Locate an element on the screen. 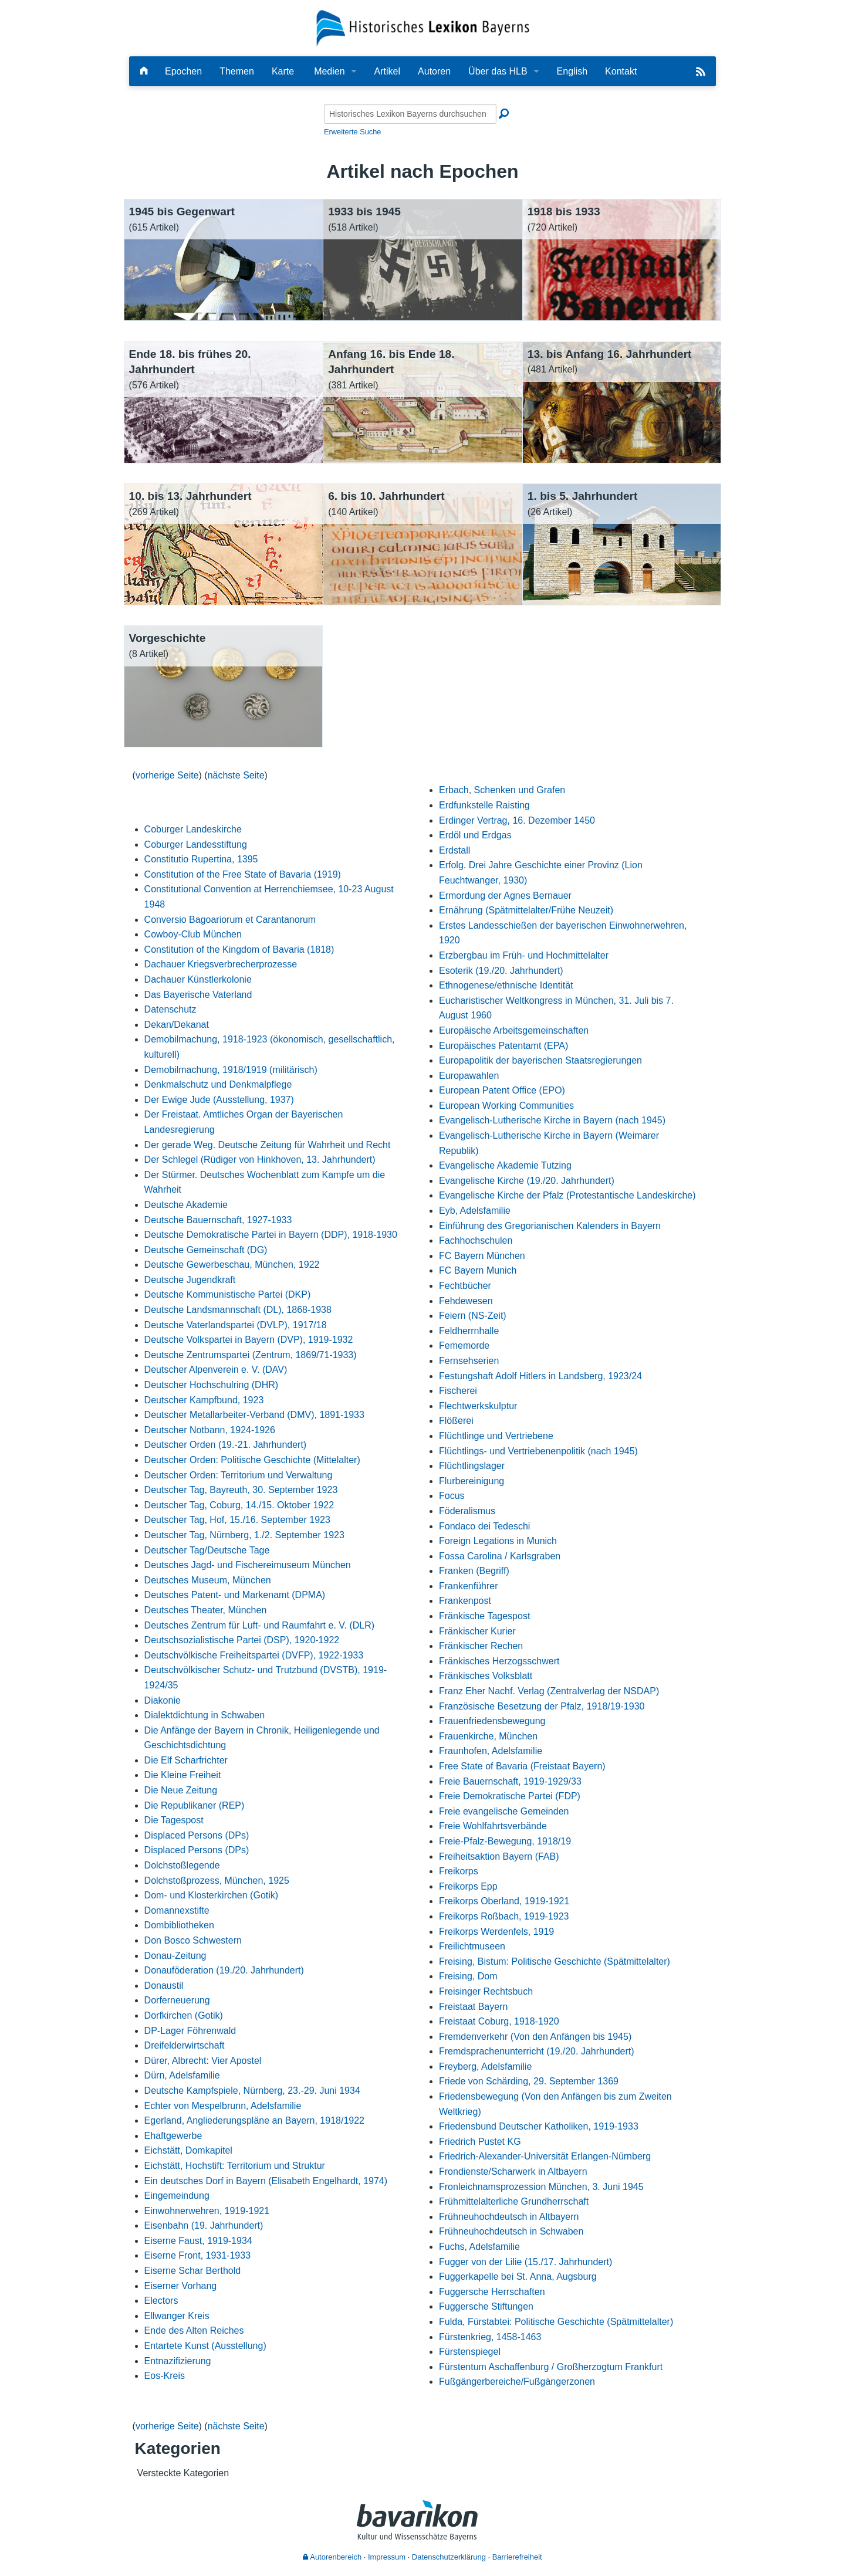 The height and width of the screenshot is (2576, 845). Fränkischer Kurier is located at coordinates (477, 1631).